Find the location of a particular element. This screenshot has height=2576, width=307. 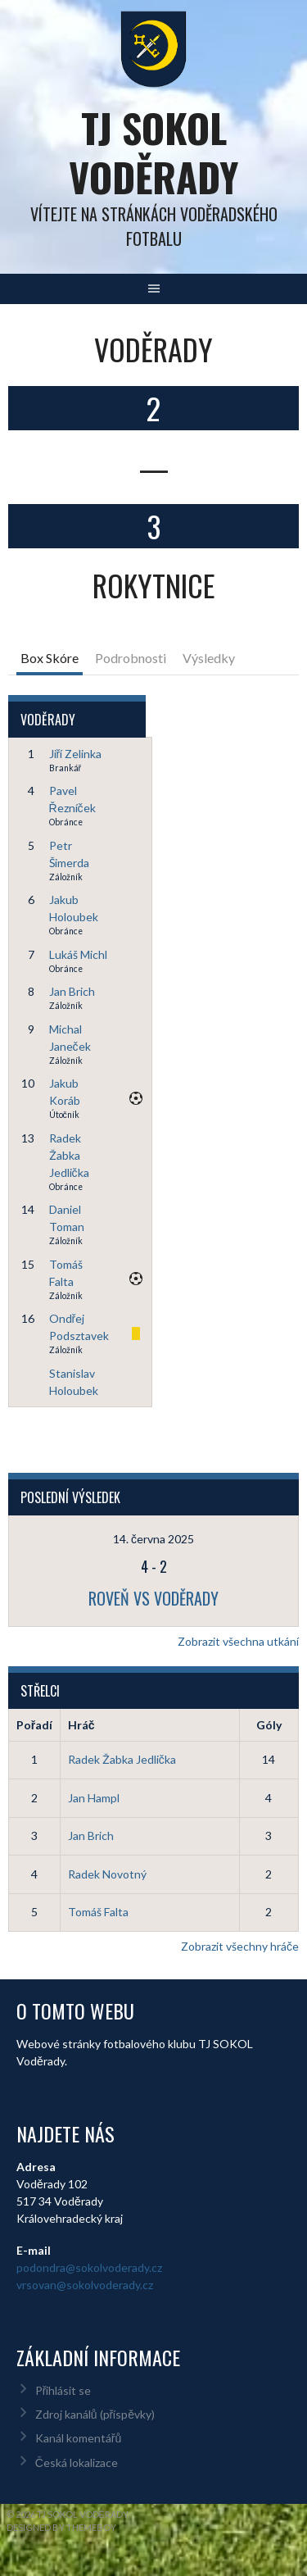

Výsledky is located at coordinates (209, 658).